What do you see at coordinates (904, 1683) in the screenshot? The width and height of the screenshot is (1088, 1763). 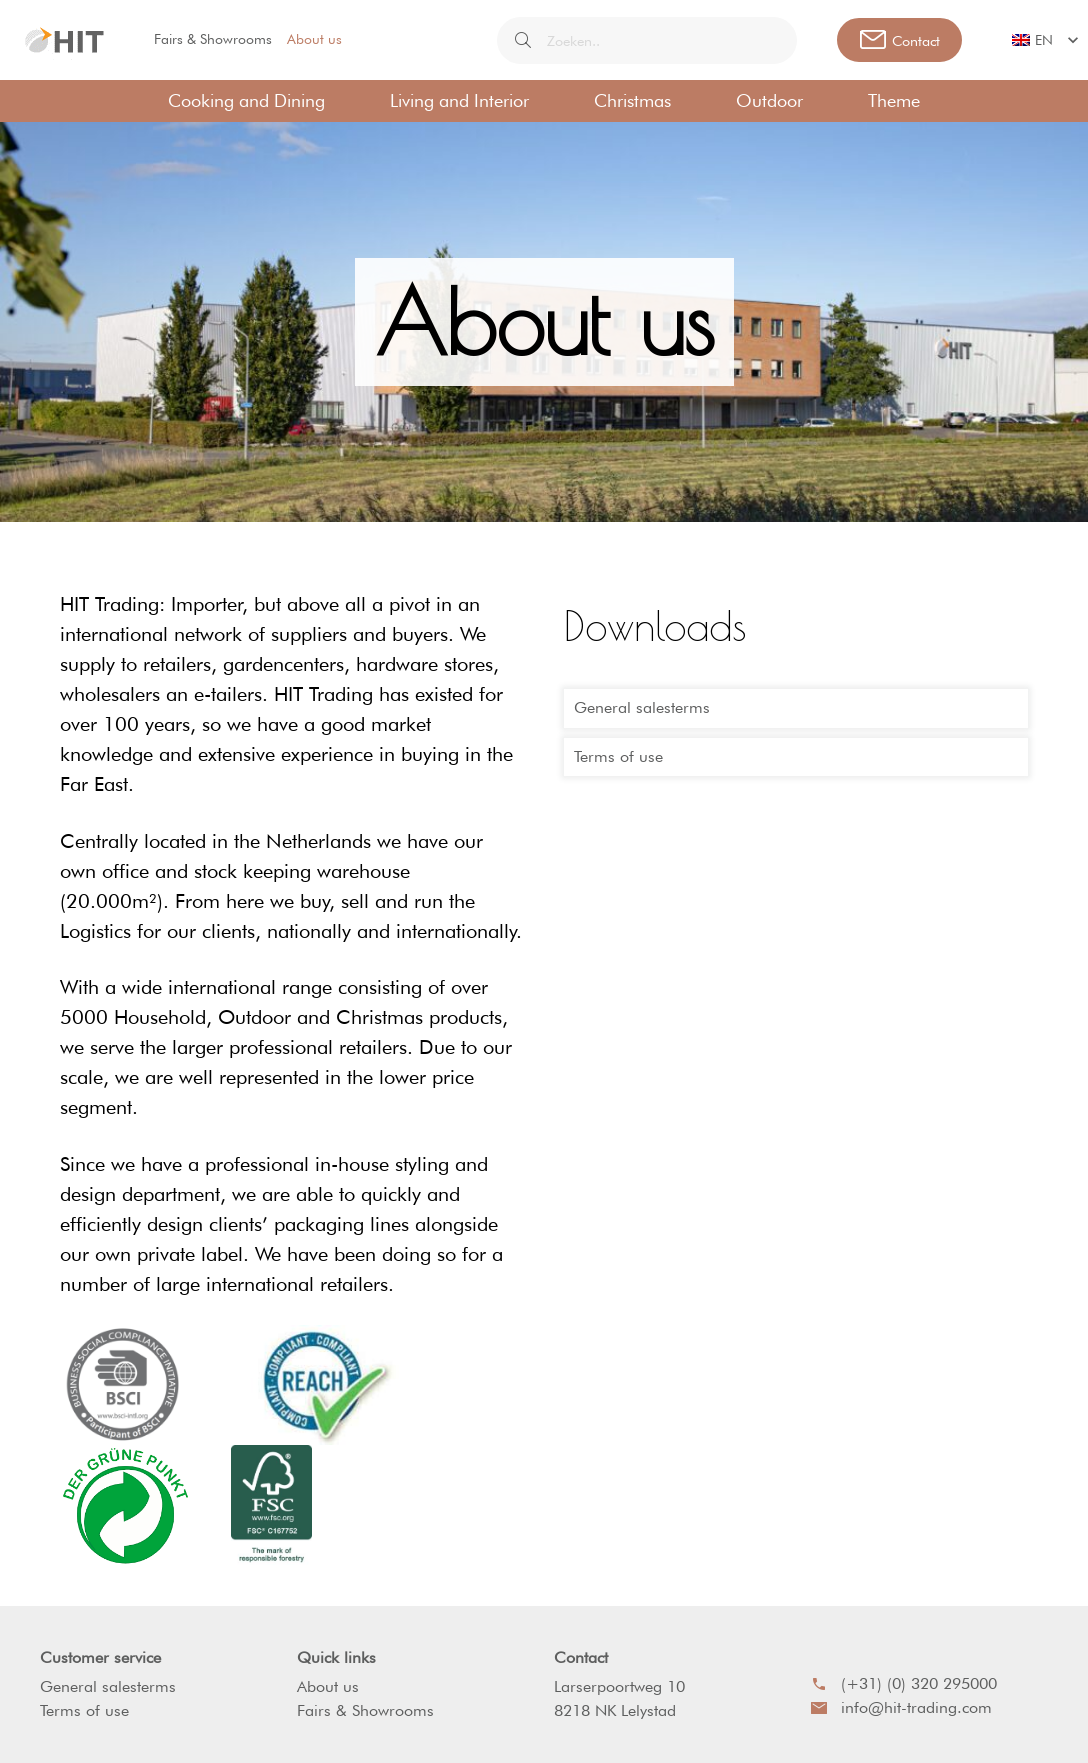 I see `(+31) (0) 320 295000` at bounding box center [904, 1683].